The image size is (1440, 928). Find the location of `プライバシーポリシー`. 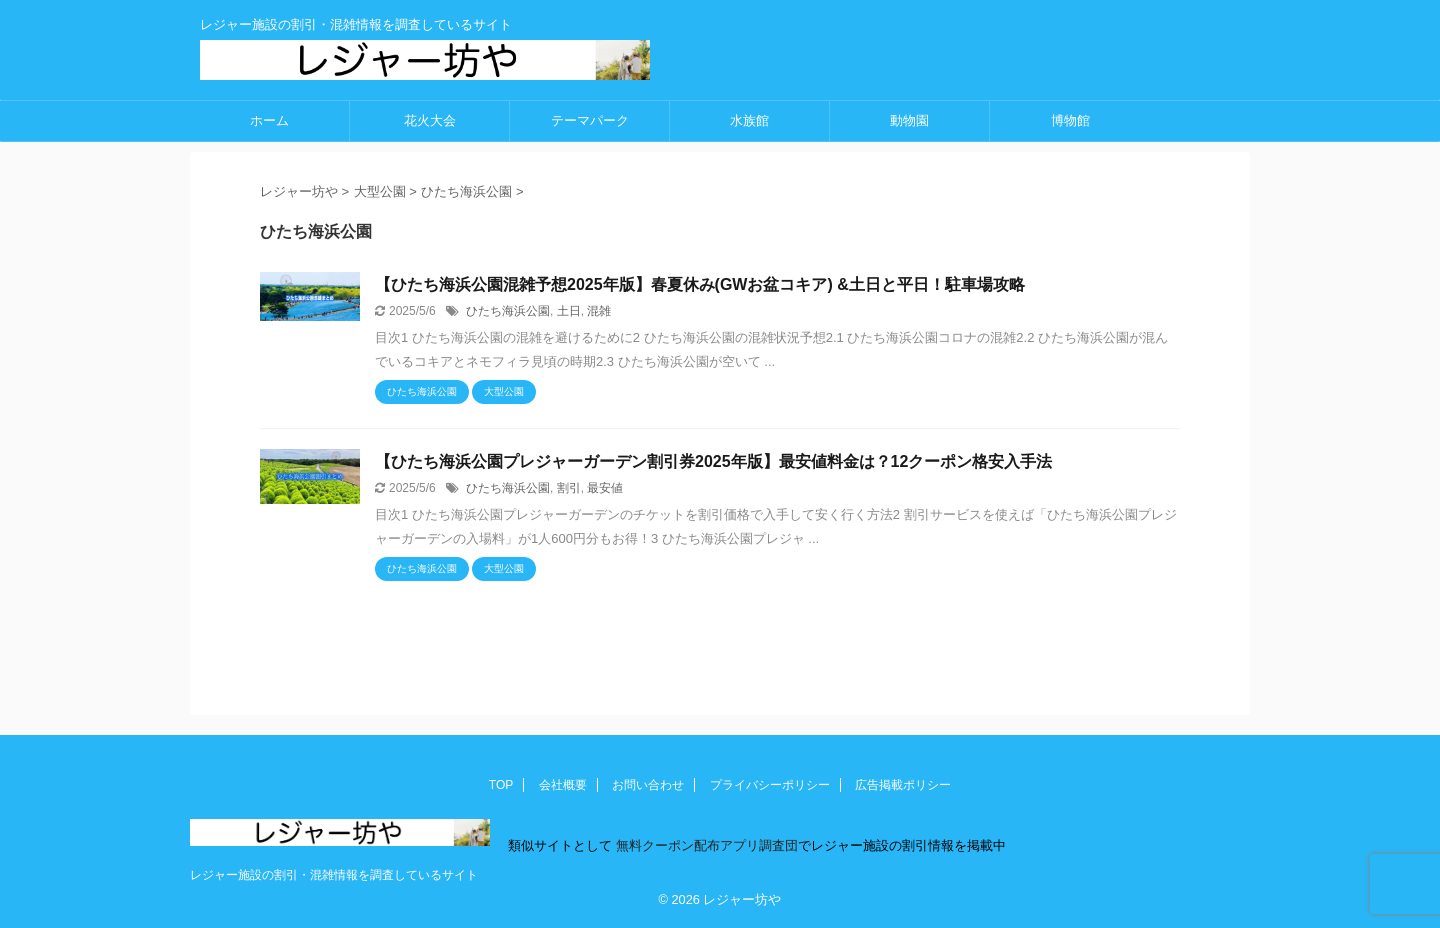

プライバシーポリシー is located at coordinates (770, 785).